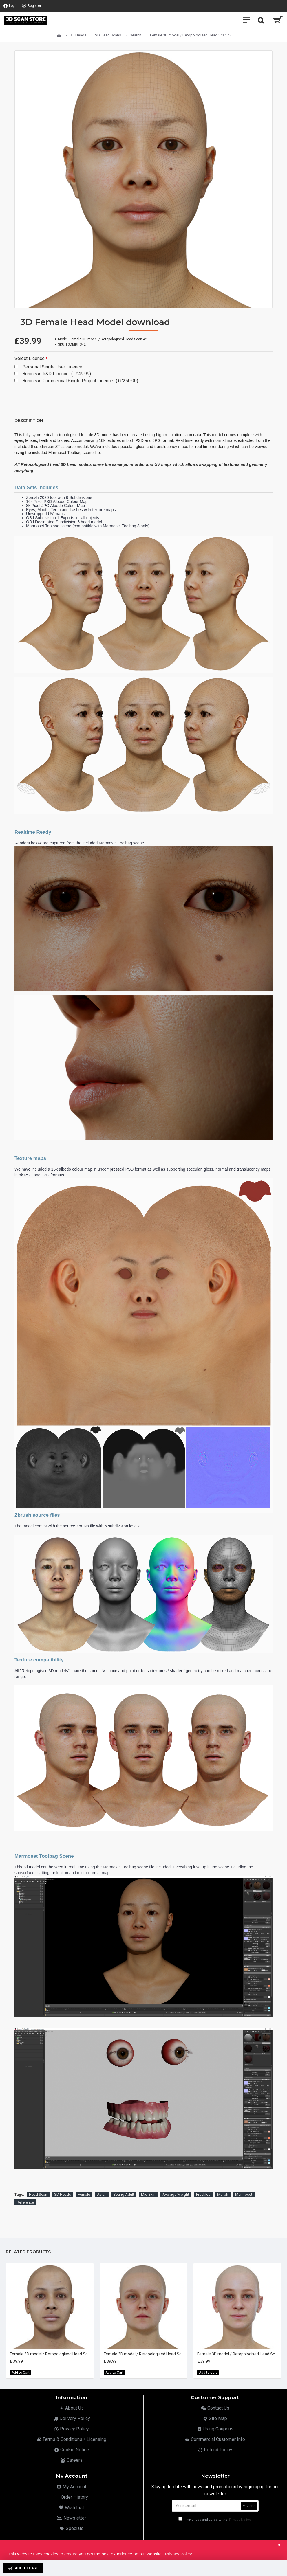  Describe the element at coordinates (238, 2354) in the screenshot. I see `Female 3D model / Retopologised Head Scan 03` at that location.